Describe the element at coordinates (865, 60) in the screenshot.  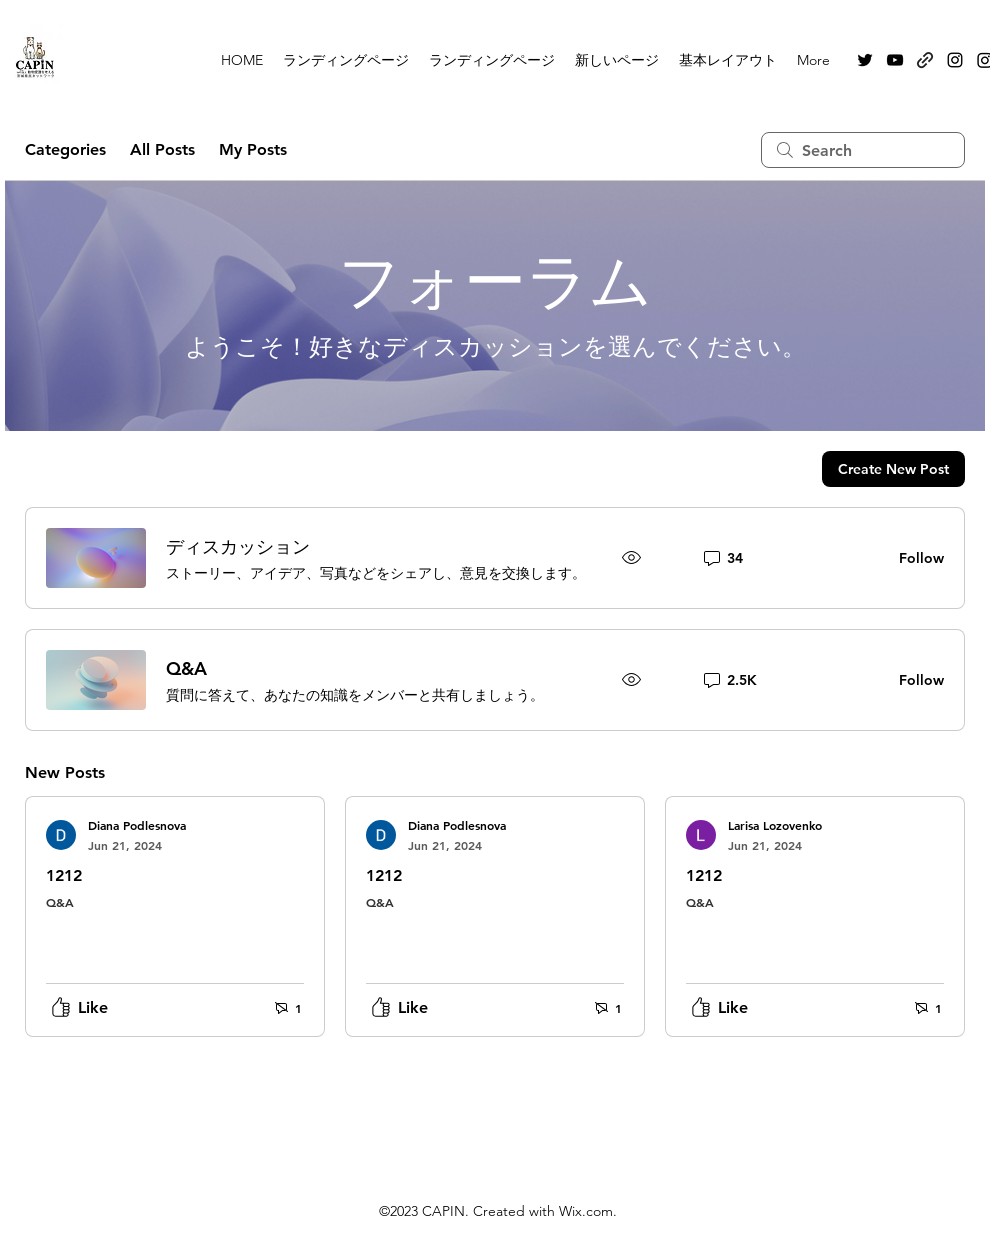
I see `[alt.text.label.Twitter]` at that location.